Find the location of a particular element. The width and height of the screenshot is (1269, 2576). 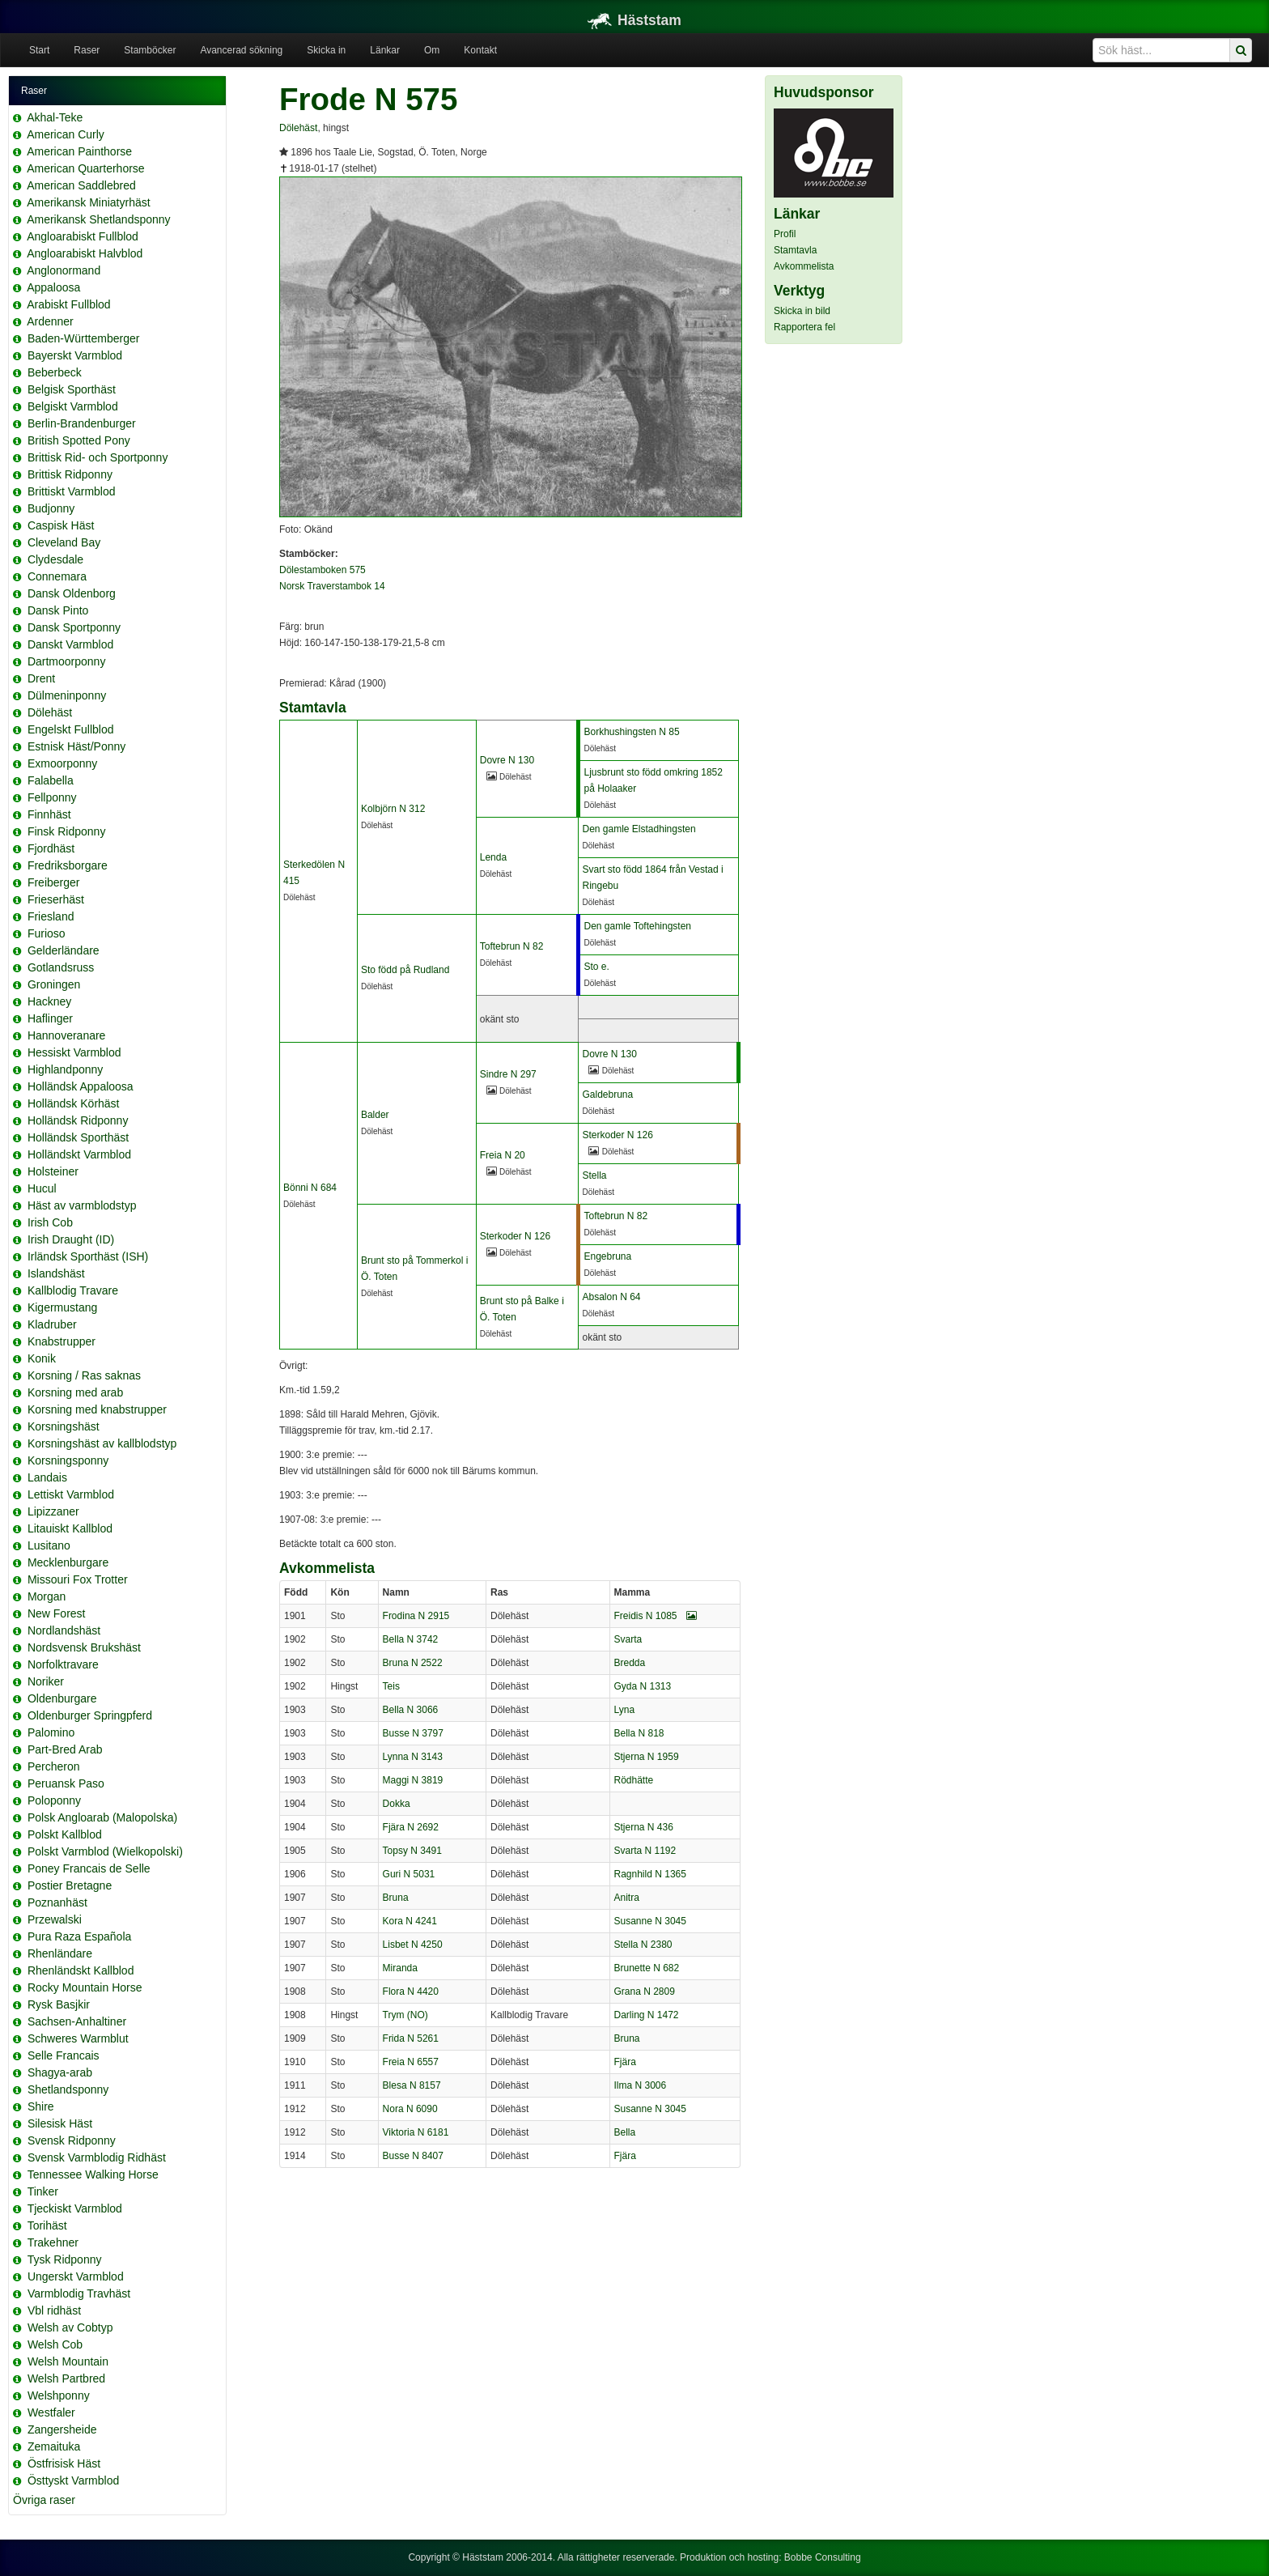

Stjerna N 1959 is located at coordinates (646, 1756).